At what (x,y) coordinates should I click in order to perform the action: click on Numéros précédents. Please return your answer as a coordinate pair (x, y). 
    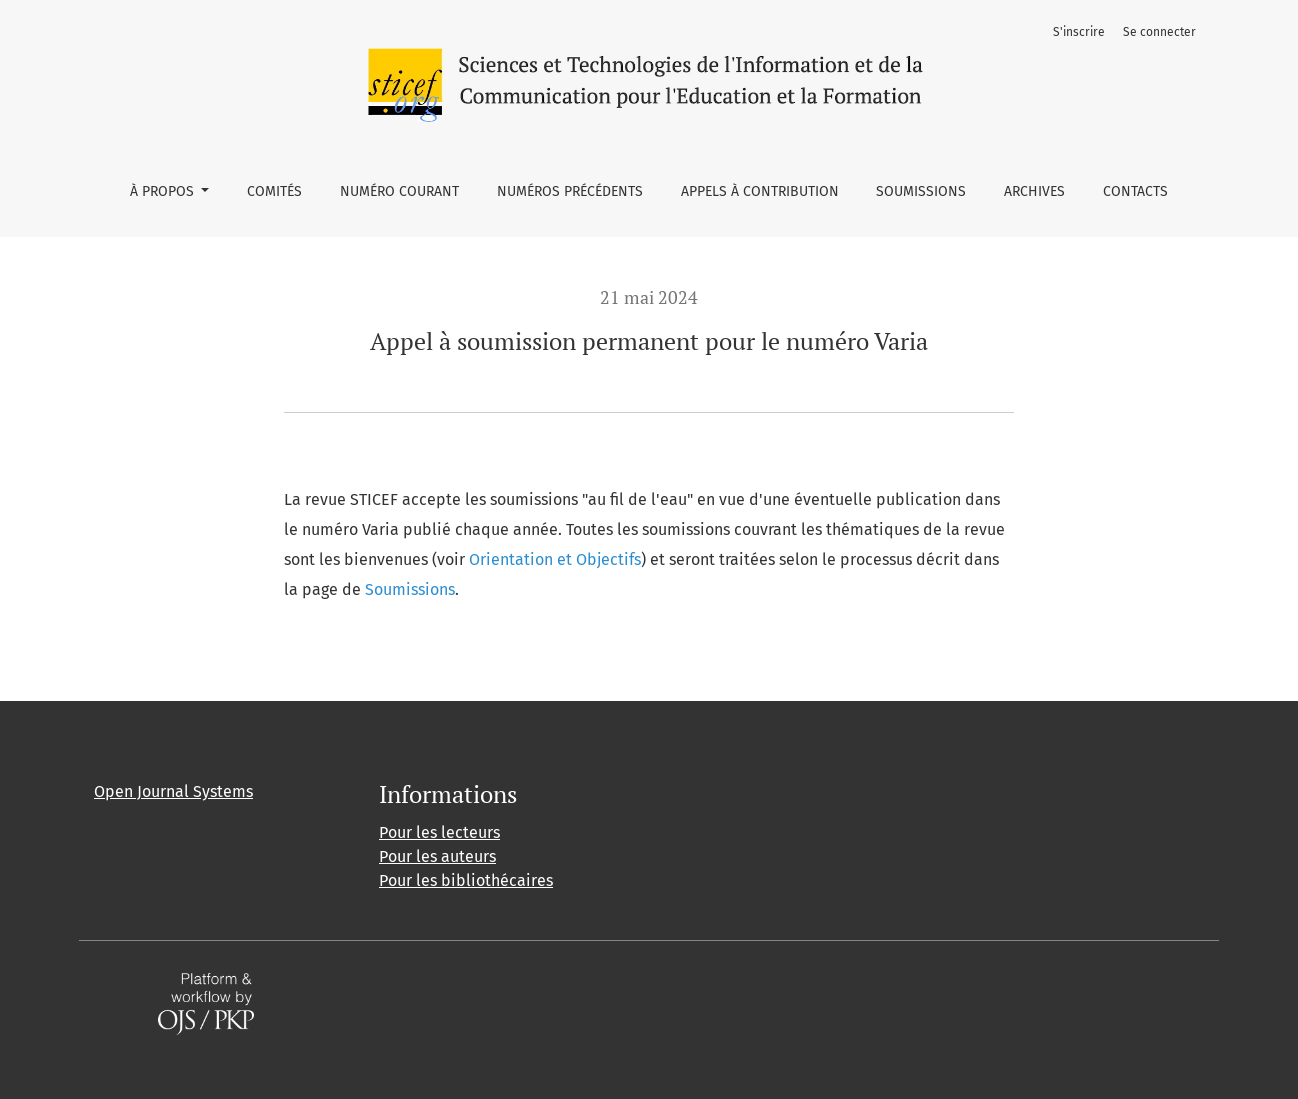
    Looking at the image, I should click on (570, 191).